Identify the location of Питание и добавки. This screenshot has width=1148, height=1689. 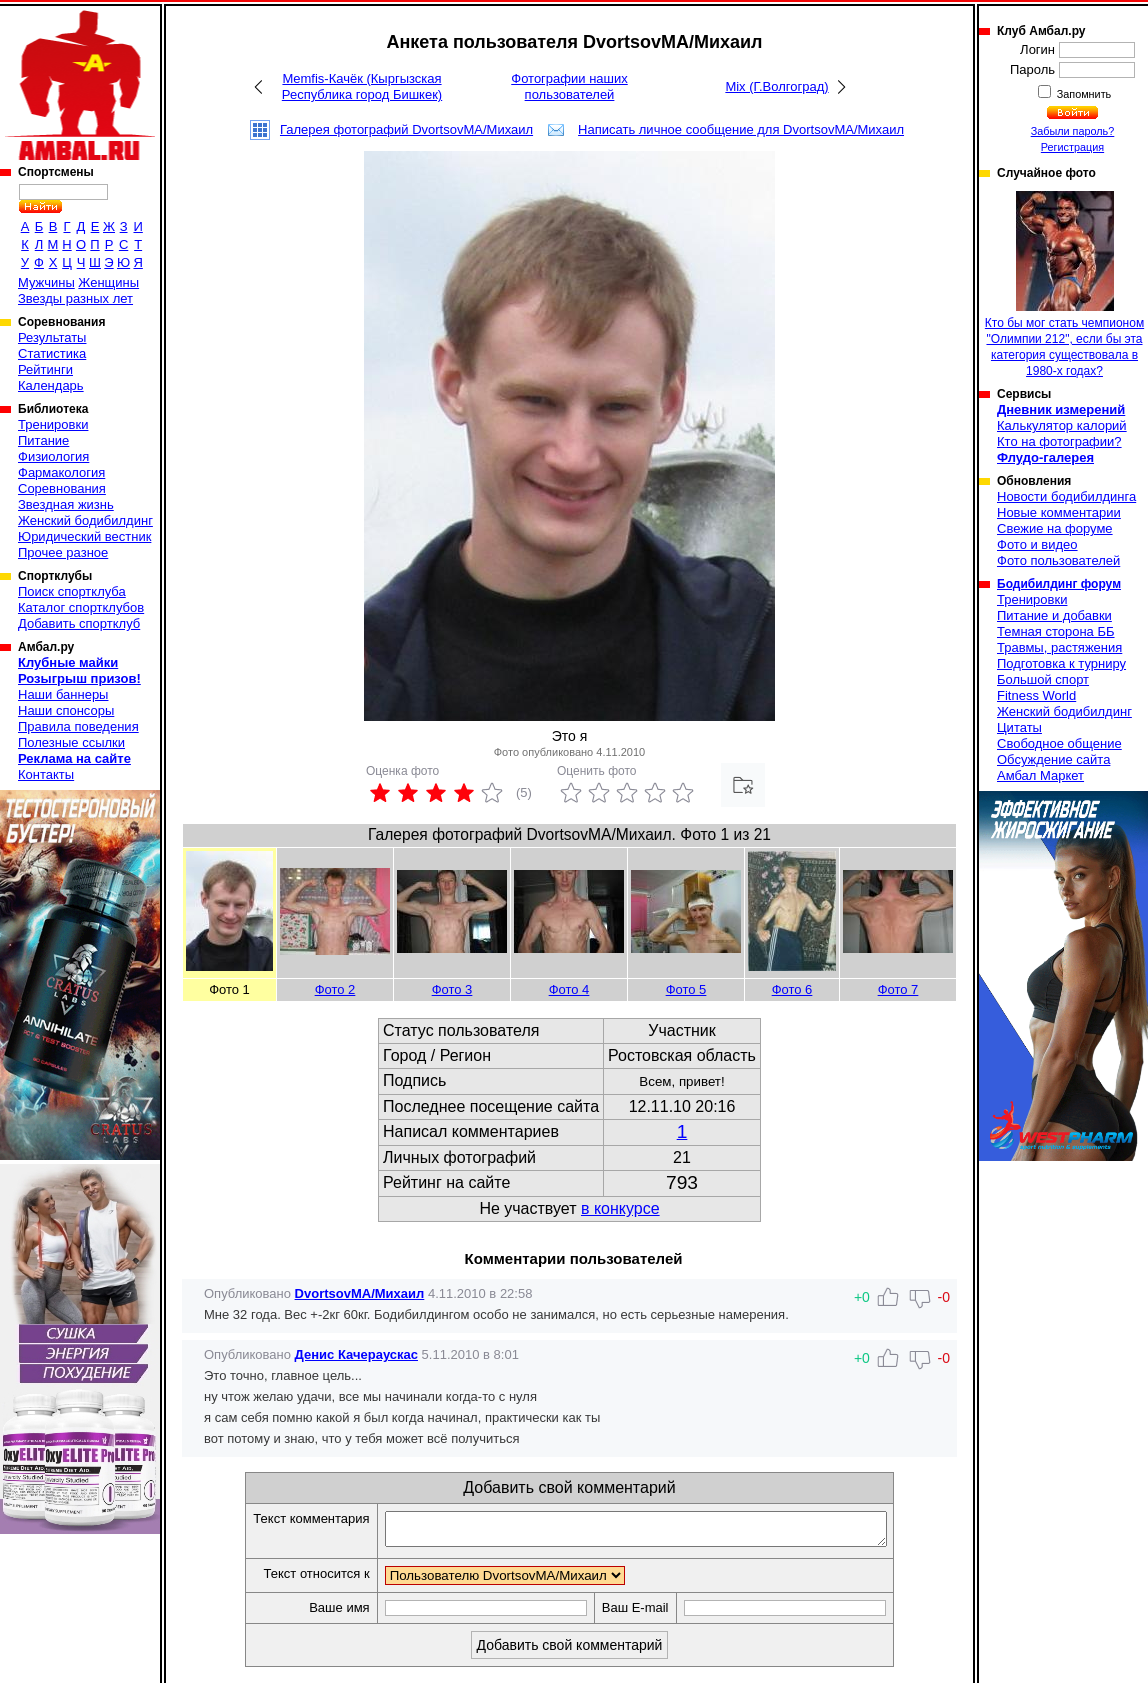
(1054, 615).